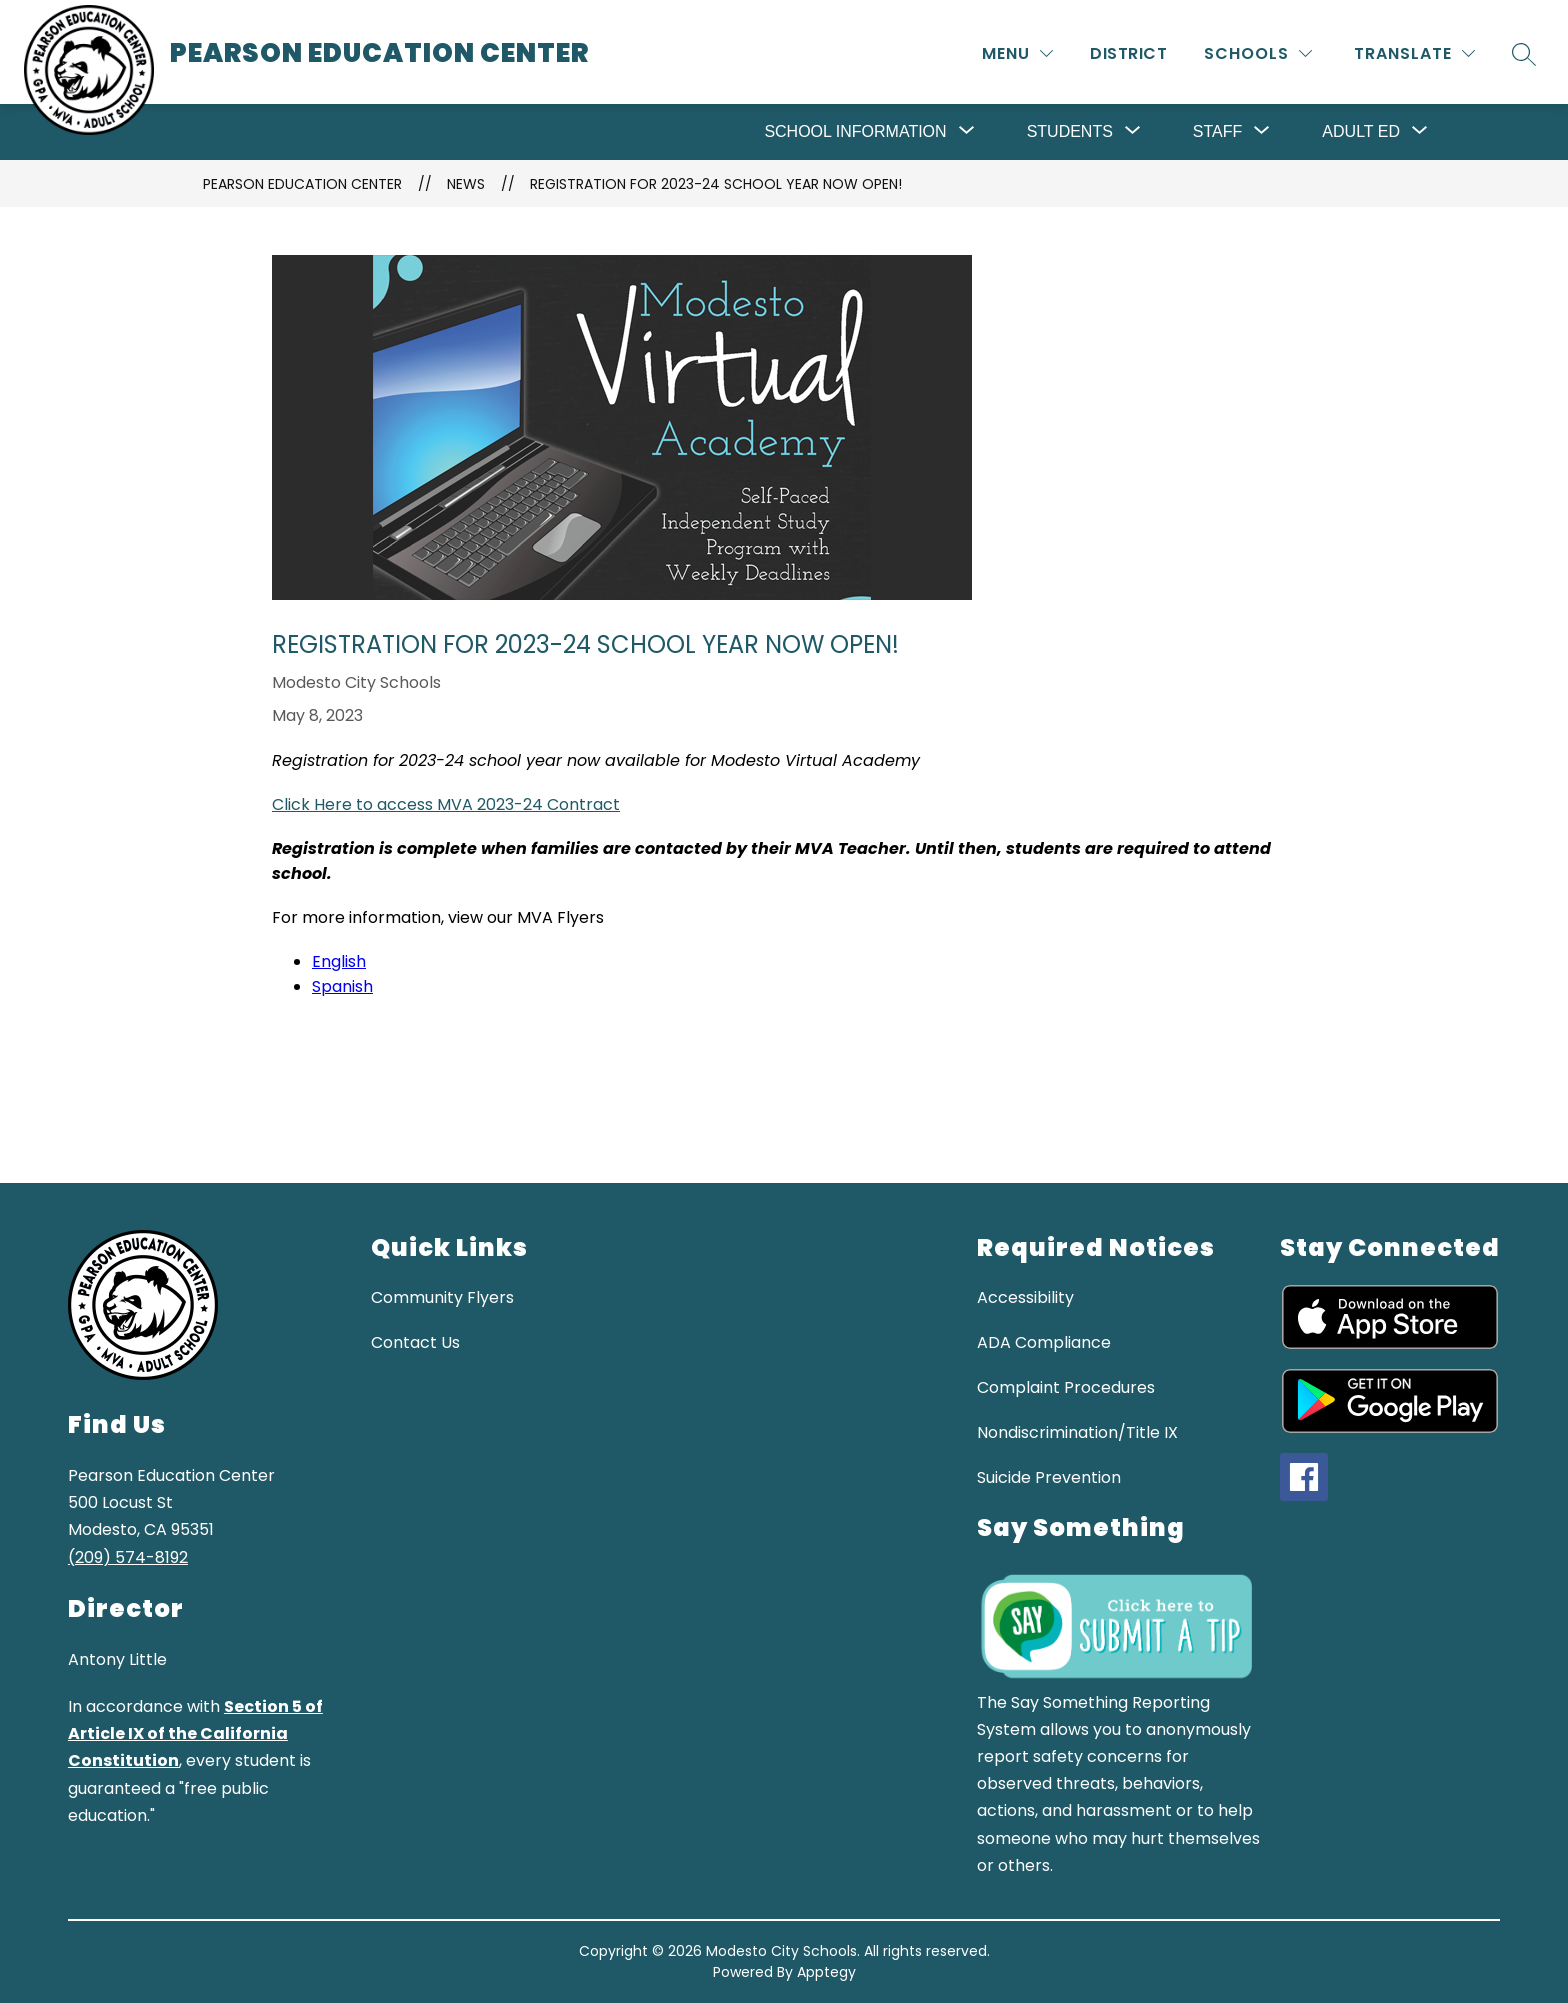  What do you see at coordinates (339, 961) in the screenshot?
I see `English` at bounding box center [339, 961].